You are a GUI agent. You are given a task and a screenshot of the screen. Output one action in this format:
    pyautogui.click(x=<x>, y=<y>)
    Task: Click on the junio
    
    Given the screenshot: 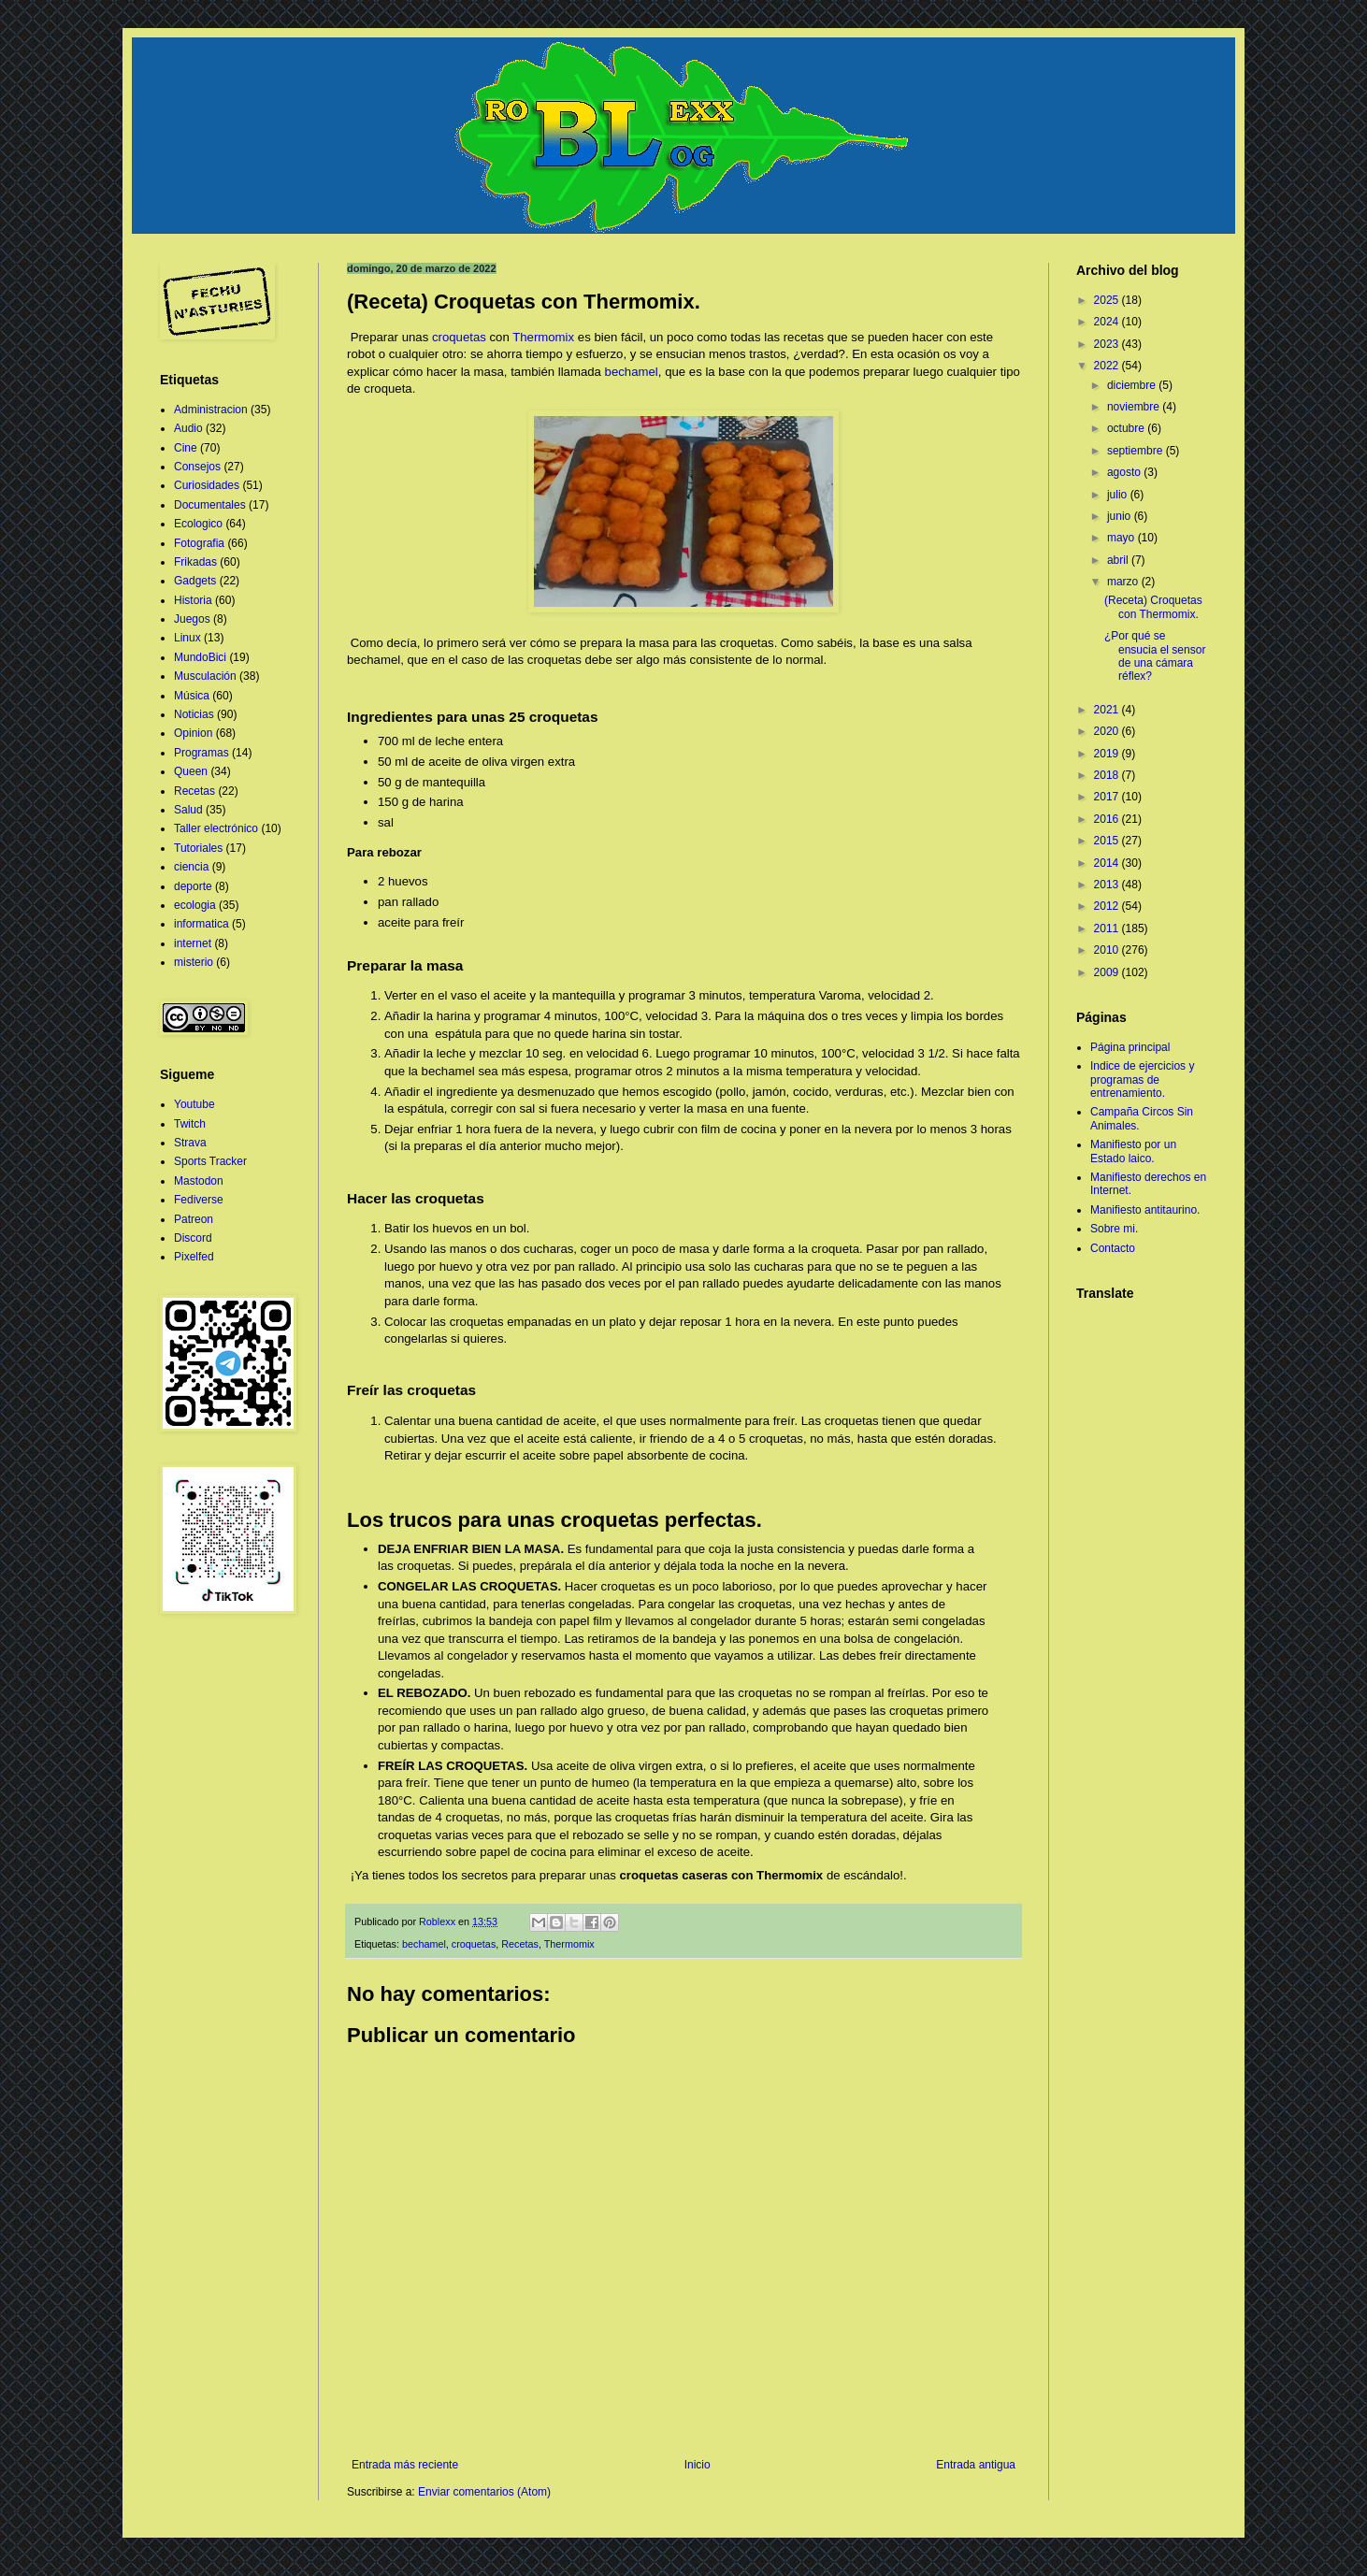 What is the action you would take?
    pyautogui.click(x=1120, y=516)
    